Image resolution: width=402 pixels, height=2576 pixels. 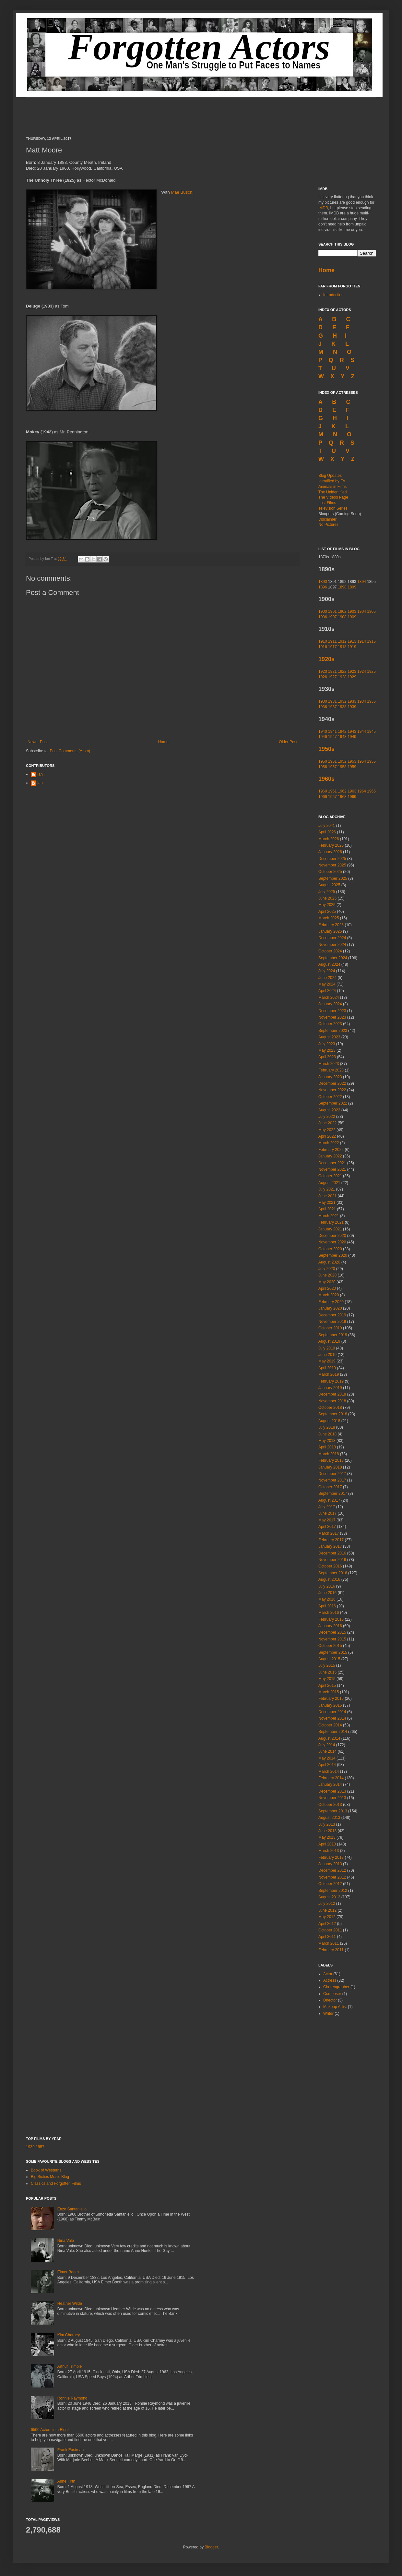 I want to click on Television Series, so click(x=333, y=508).